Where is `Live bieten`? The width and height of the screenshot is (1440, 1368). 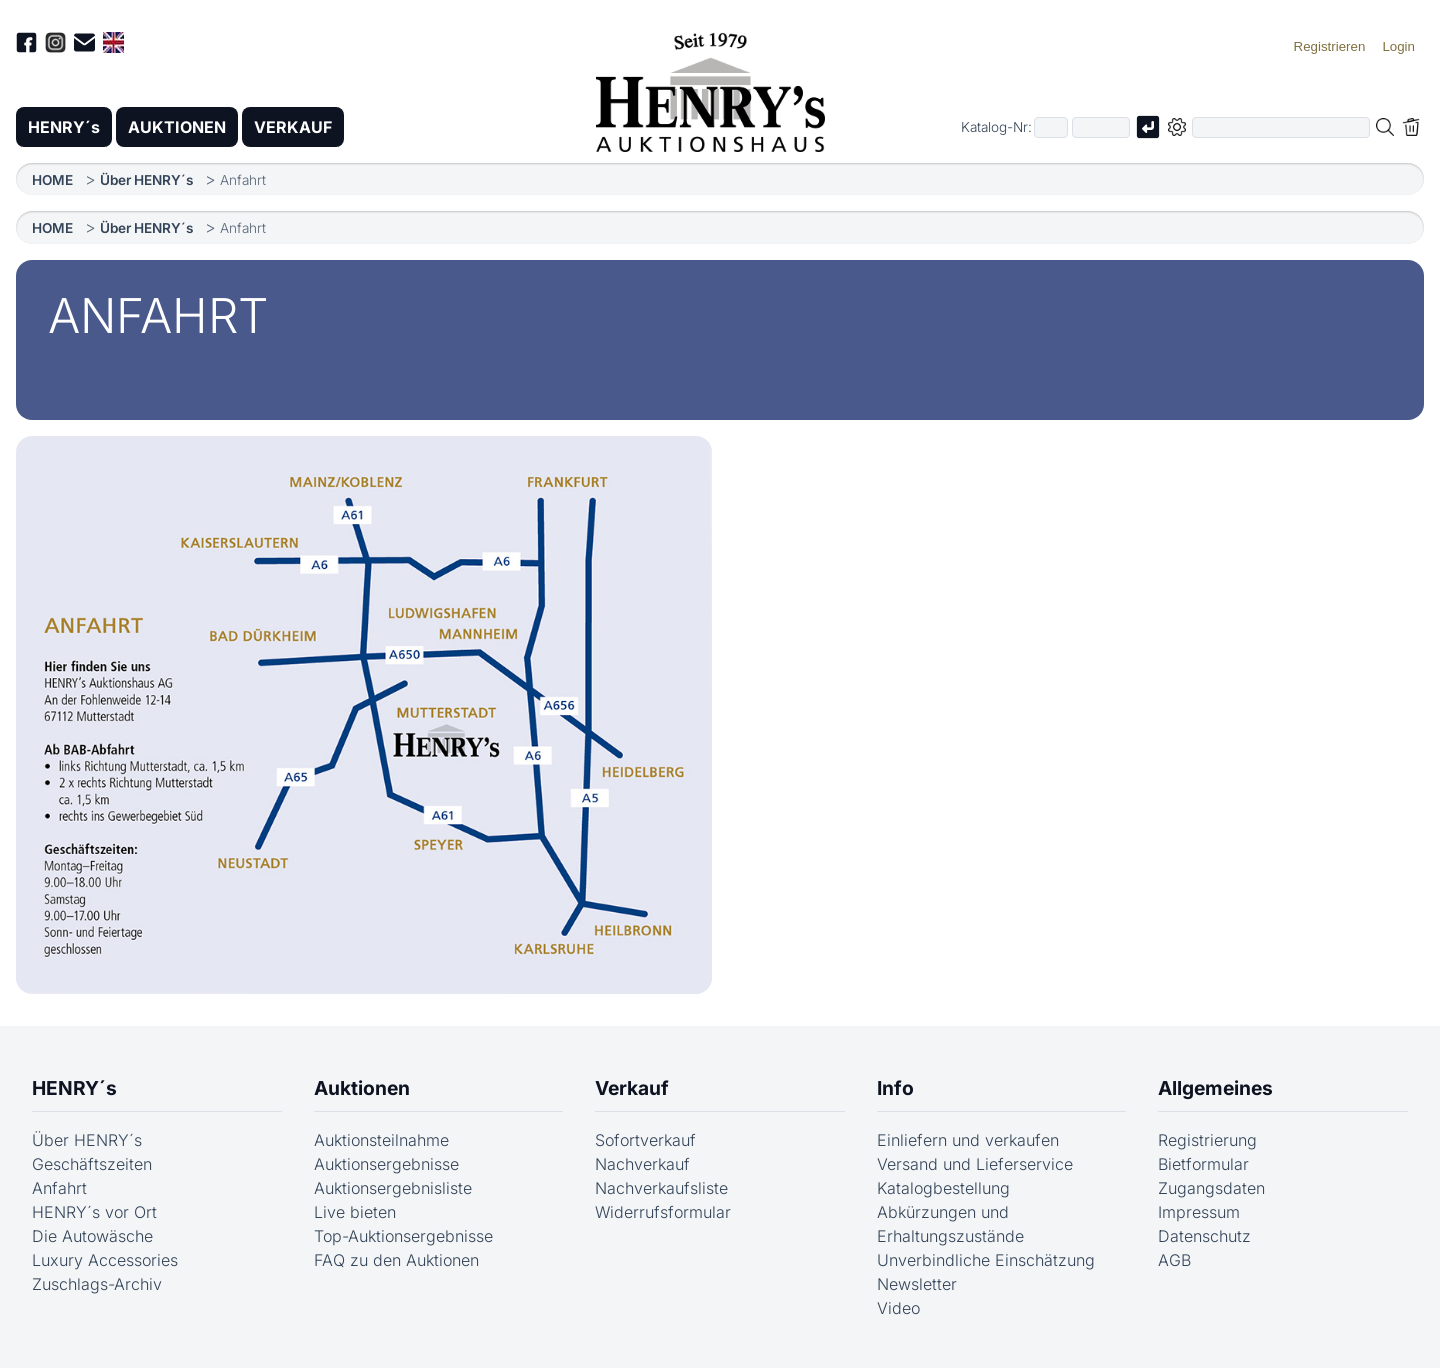
Live bieten is located at coordinates (355, 1212).